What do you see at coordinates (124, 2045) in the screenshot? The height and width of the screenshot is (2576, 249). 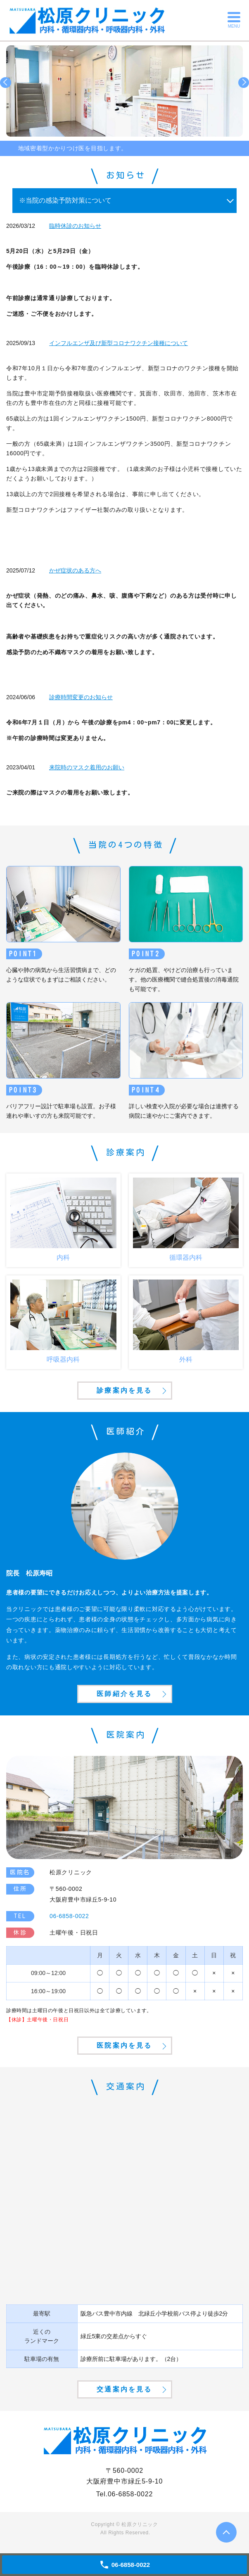 I see `医院案内を見る` at bounding box center [124, 2045].